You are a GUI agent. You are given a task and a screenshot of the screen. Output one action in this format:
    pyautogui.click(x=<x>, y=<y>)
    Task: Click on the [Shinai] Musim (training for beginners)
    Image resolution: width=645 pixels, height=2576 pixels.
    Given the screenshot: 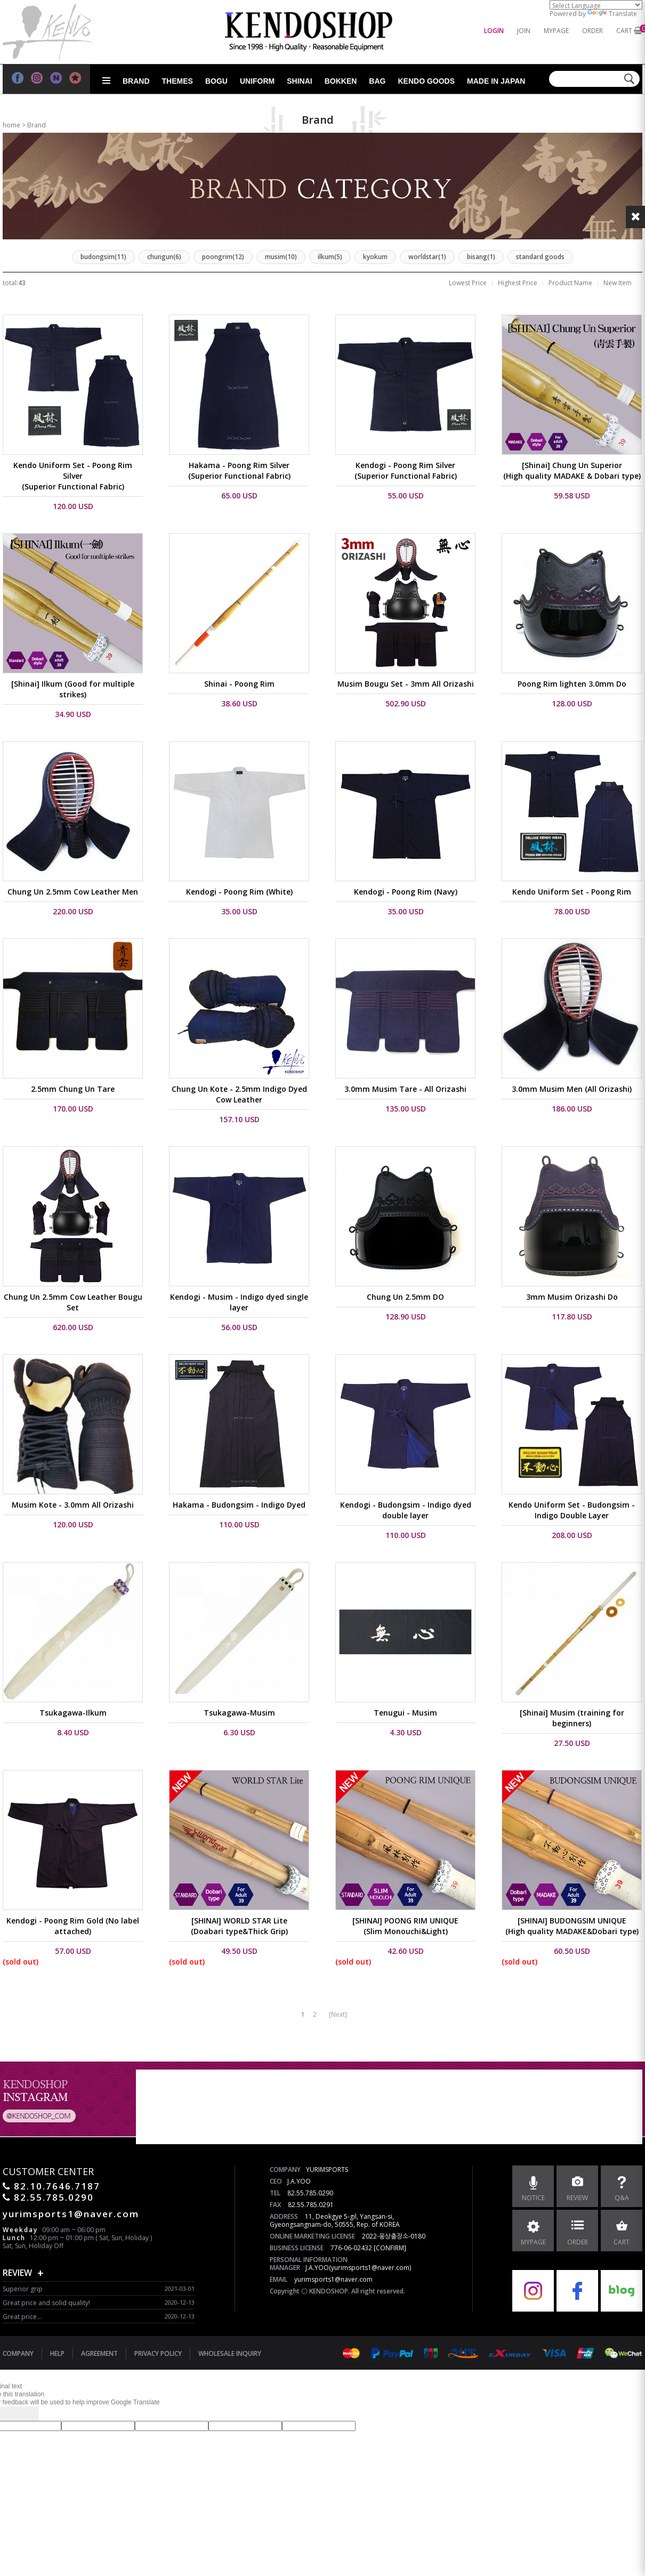 What is the action you would take?
    pyautogui.click(x=572, y=1718)
    